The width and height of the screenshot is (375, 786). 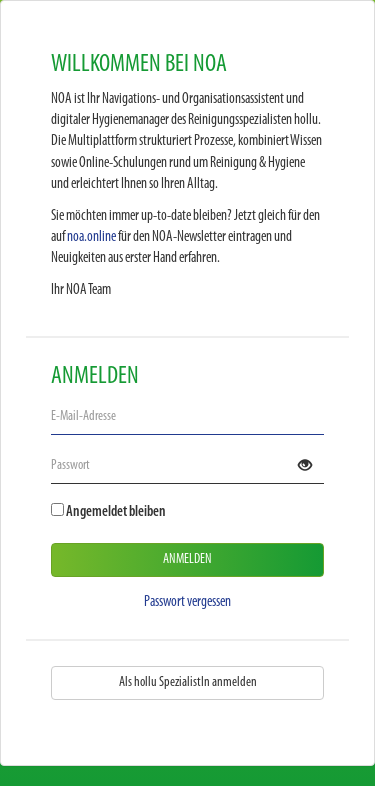 I want to click on noa.online, so click(x=91, y=237).